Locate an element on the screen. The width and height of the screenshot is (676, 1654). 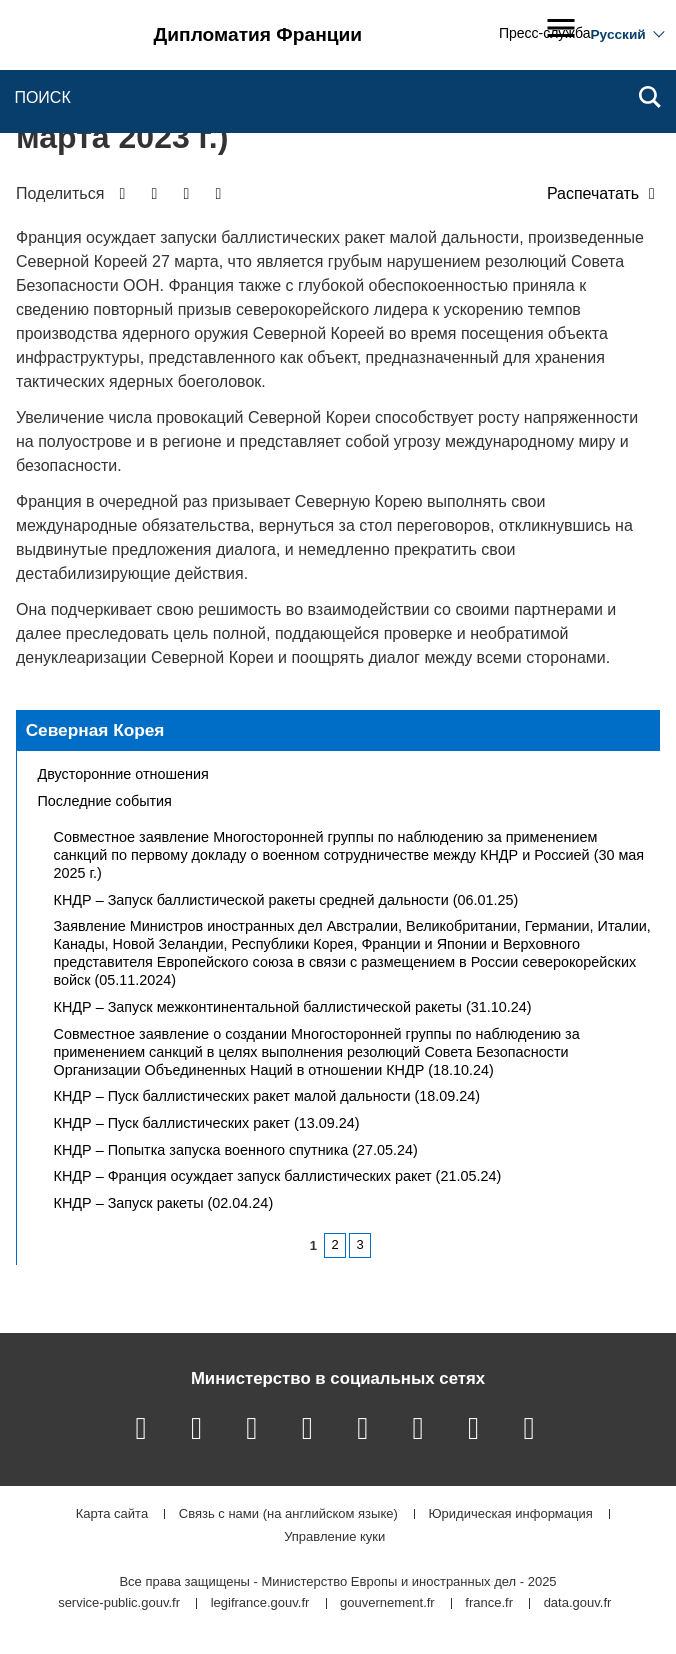
Двусторонние отношения is located at coordinates (123, 774).